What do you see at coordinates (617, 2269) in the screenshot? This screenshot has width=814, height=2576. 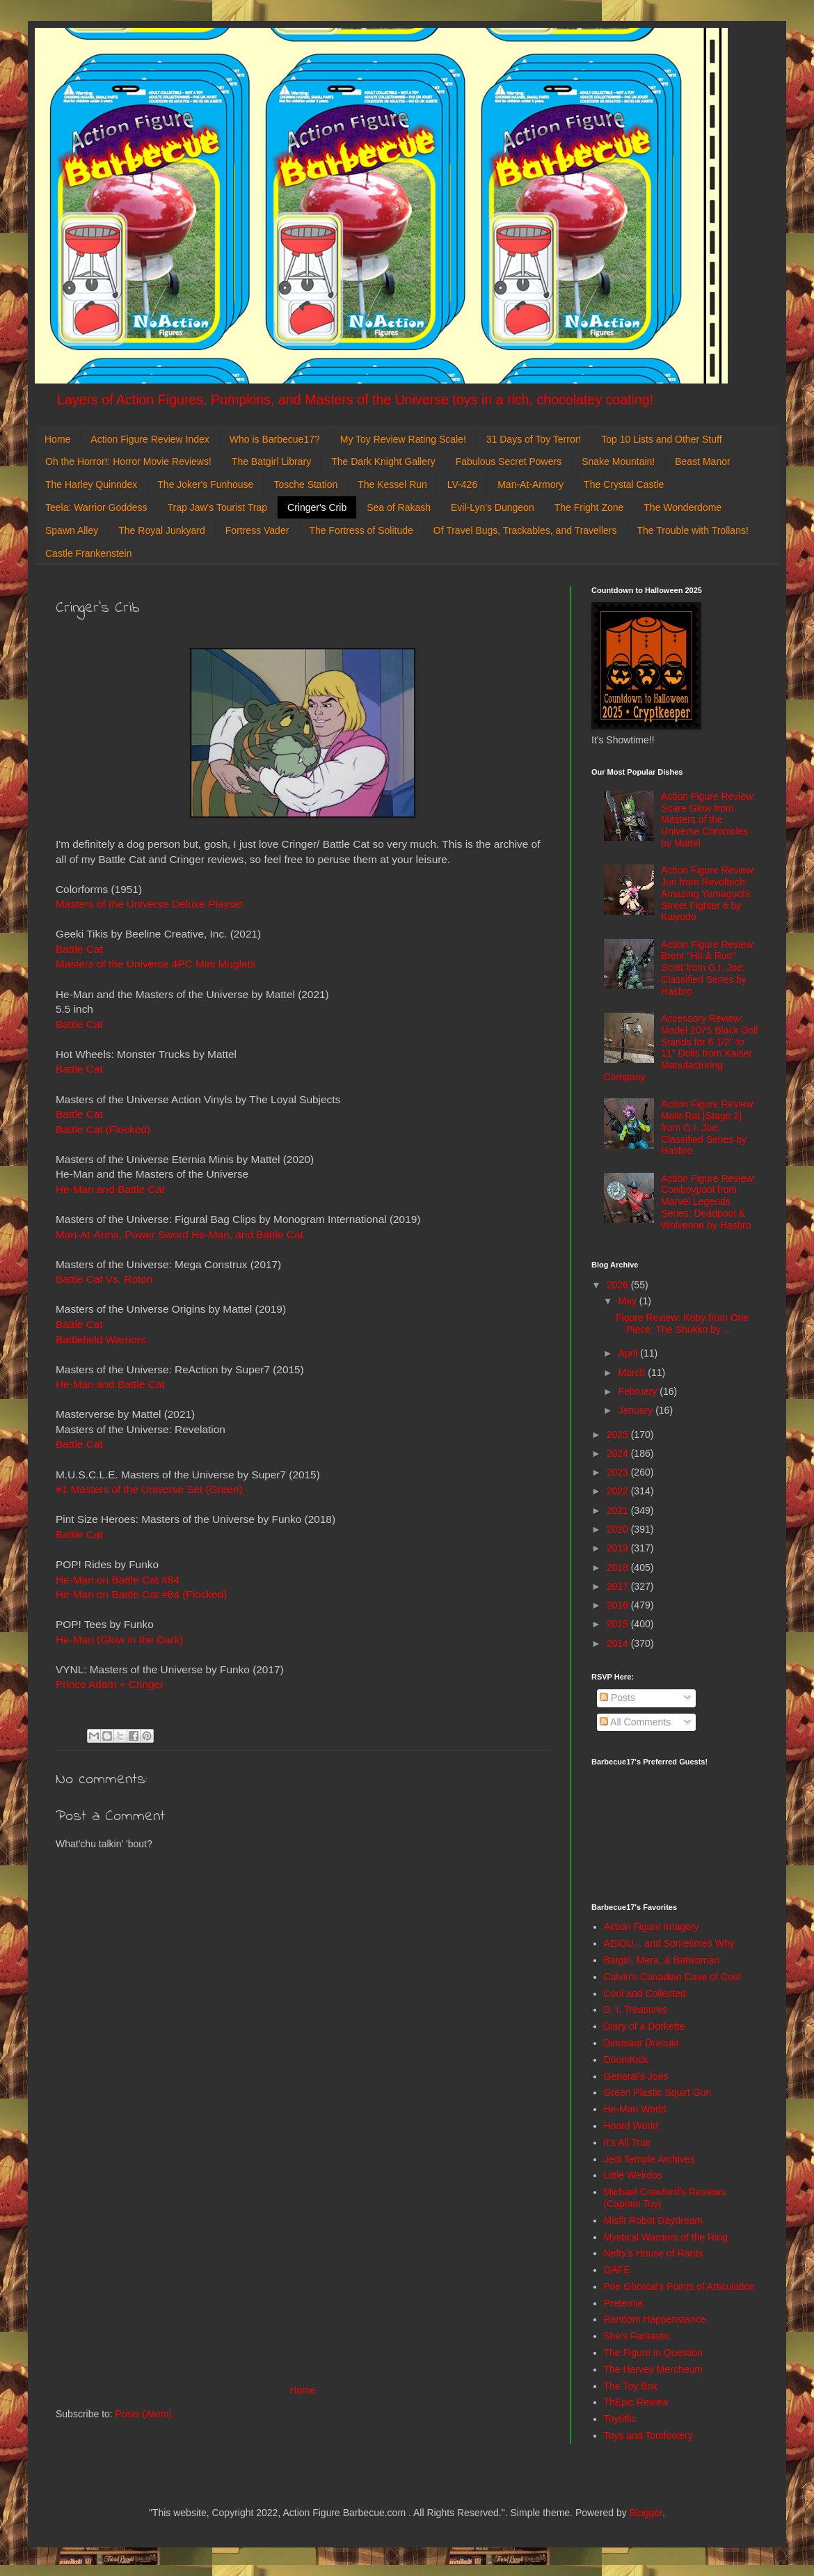 I see `OAFE` at bounding box center [617, 2269].